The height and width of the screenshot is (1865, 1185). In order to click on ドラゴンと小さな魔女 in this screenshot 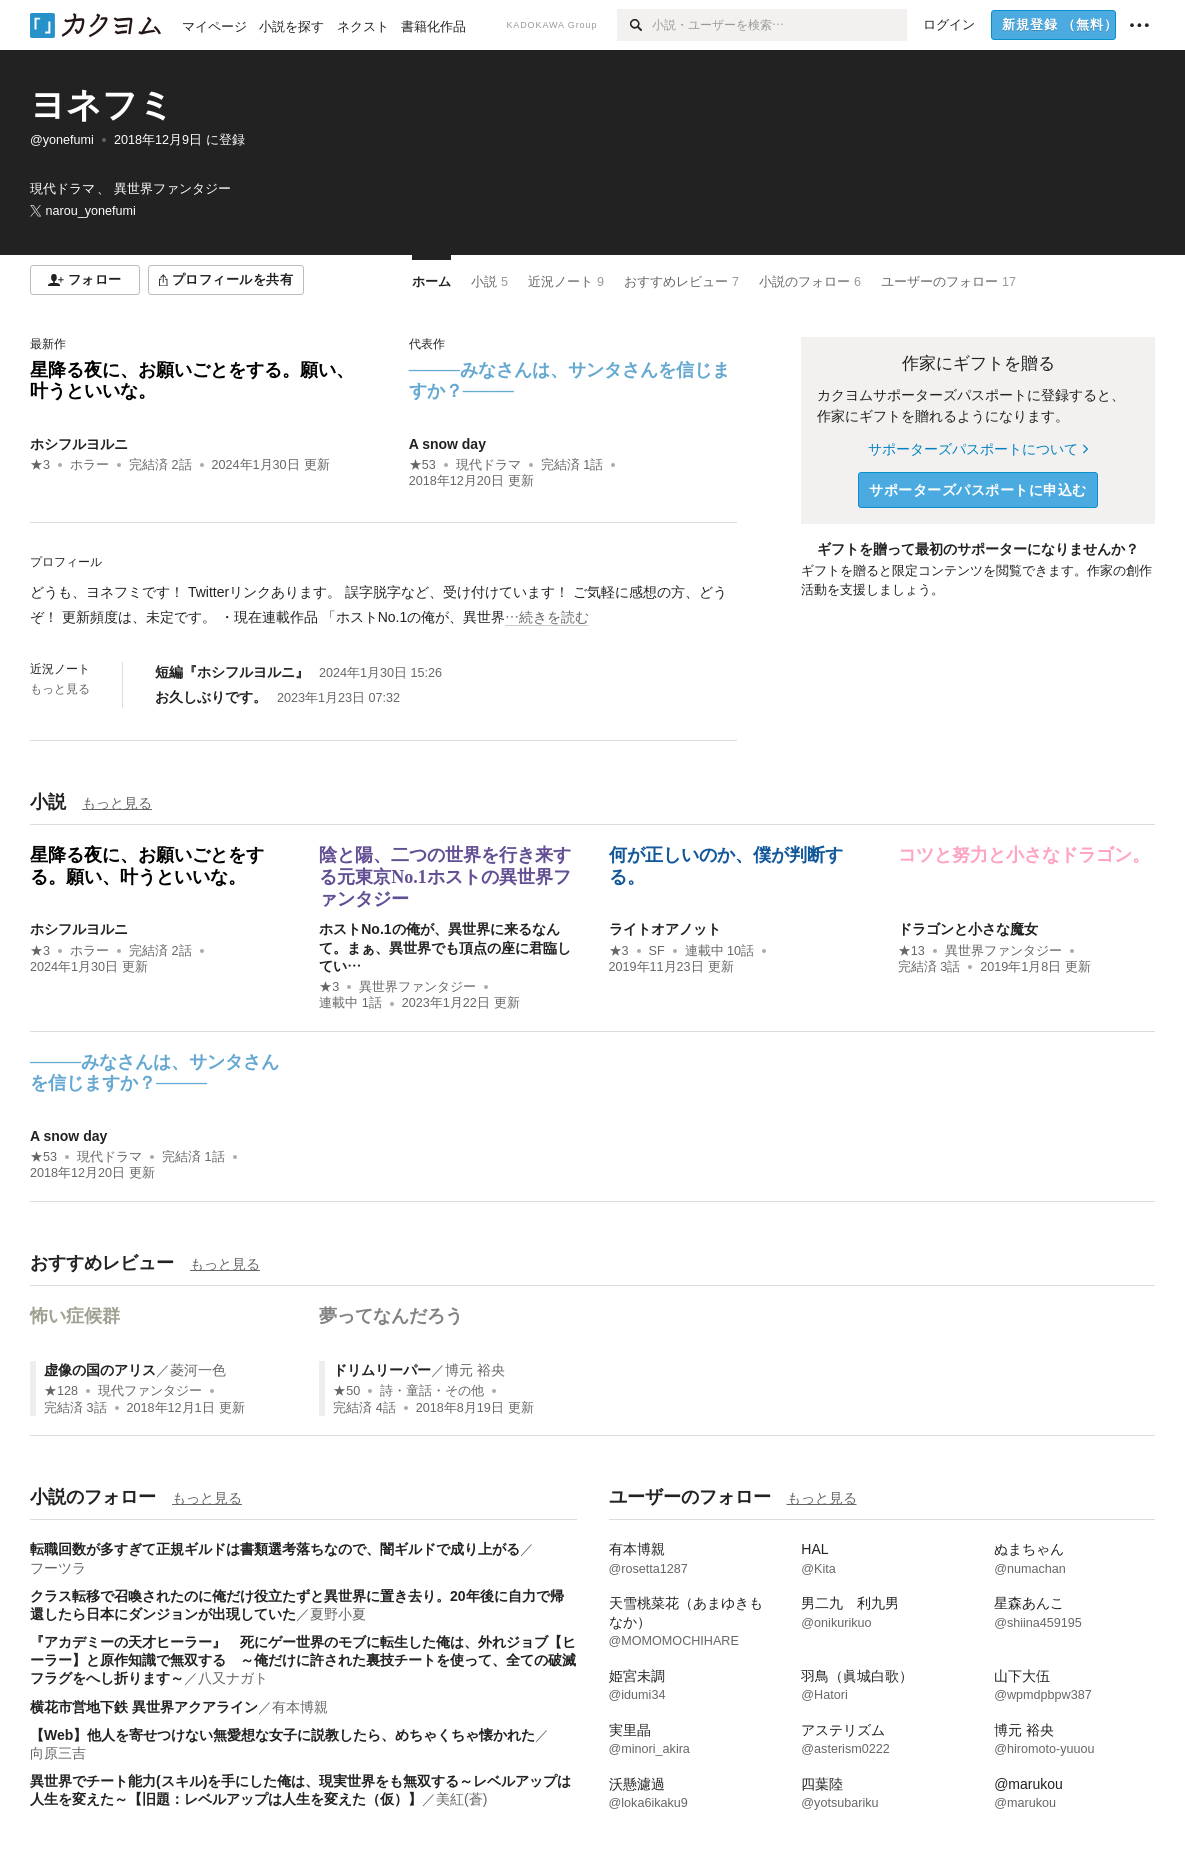, I will do `click(968, 929)`.